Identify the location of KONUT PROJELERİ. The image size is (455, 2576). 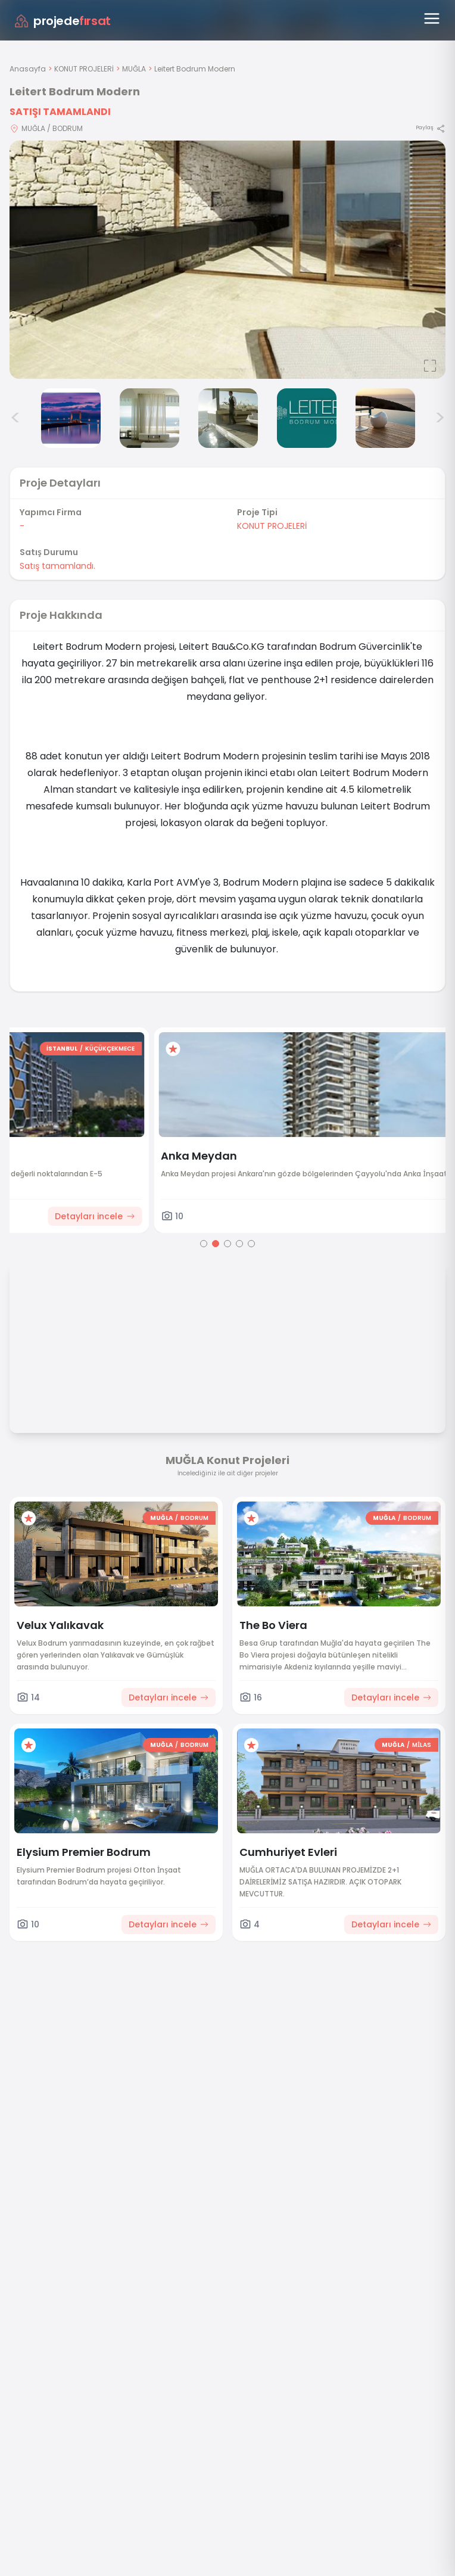
(84, 69).